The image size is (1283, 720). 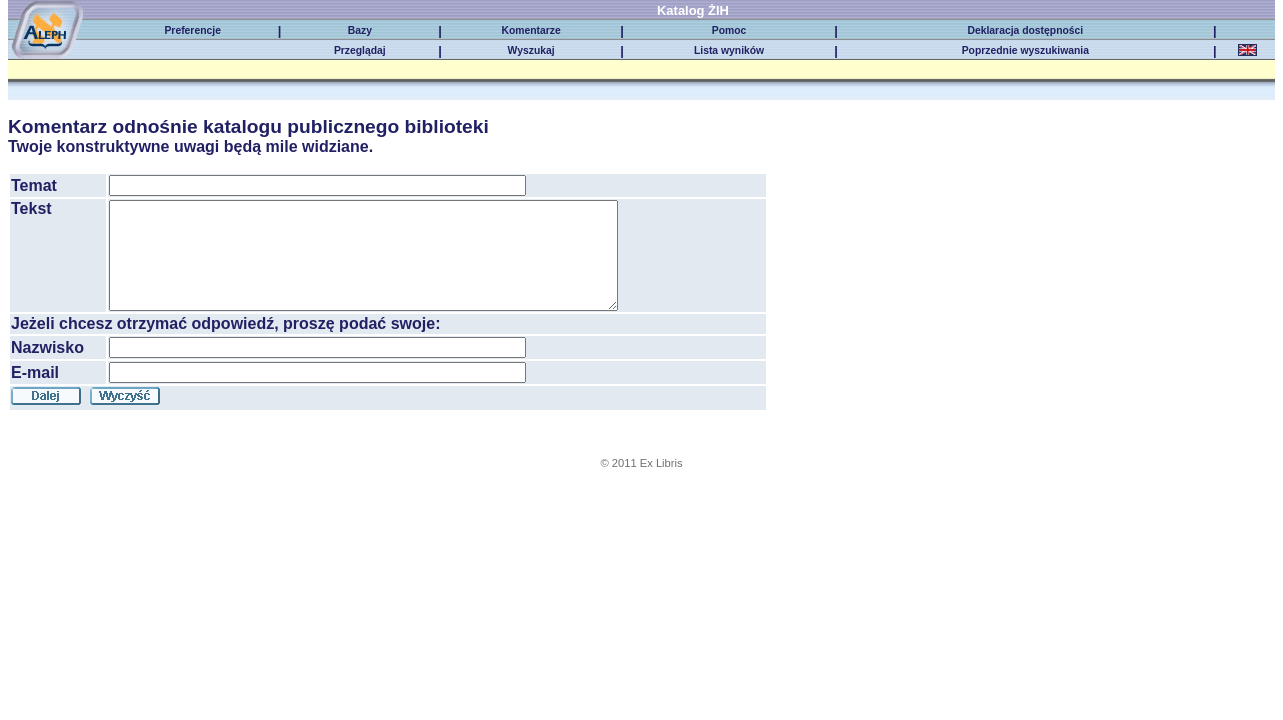 I want to click on Deklaracja dostępności, so click(x=1025, y=30).